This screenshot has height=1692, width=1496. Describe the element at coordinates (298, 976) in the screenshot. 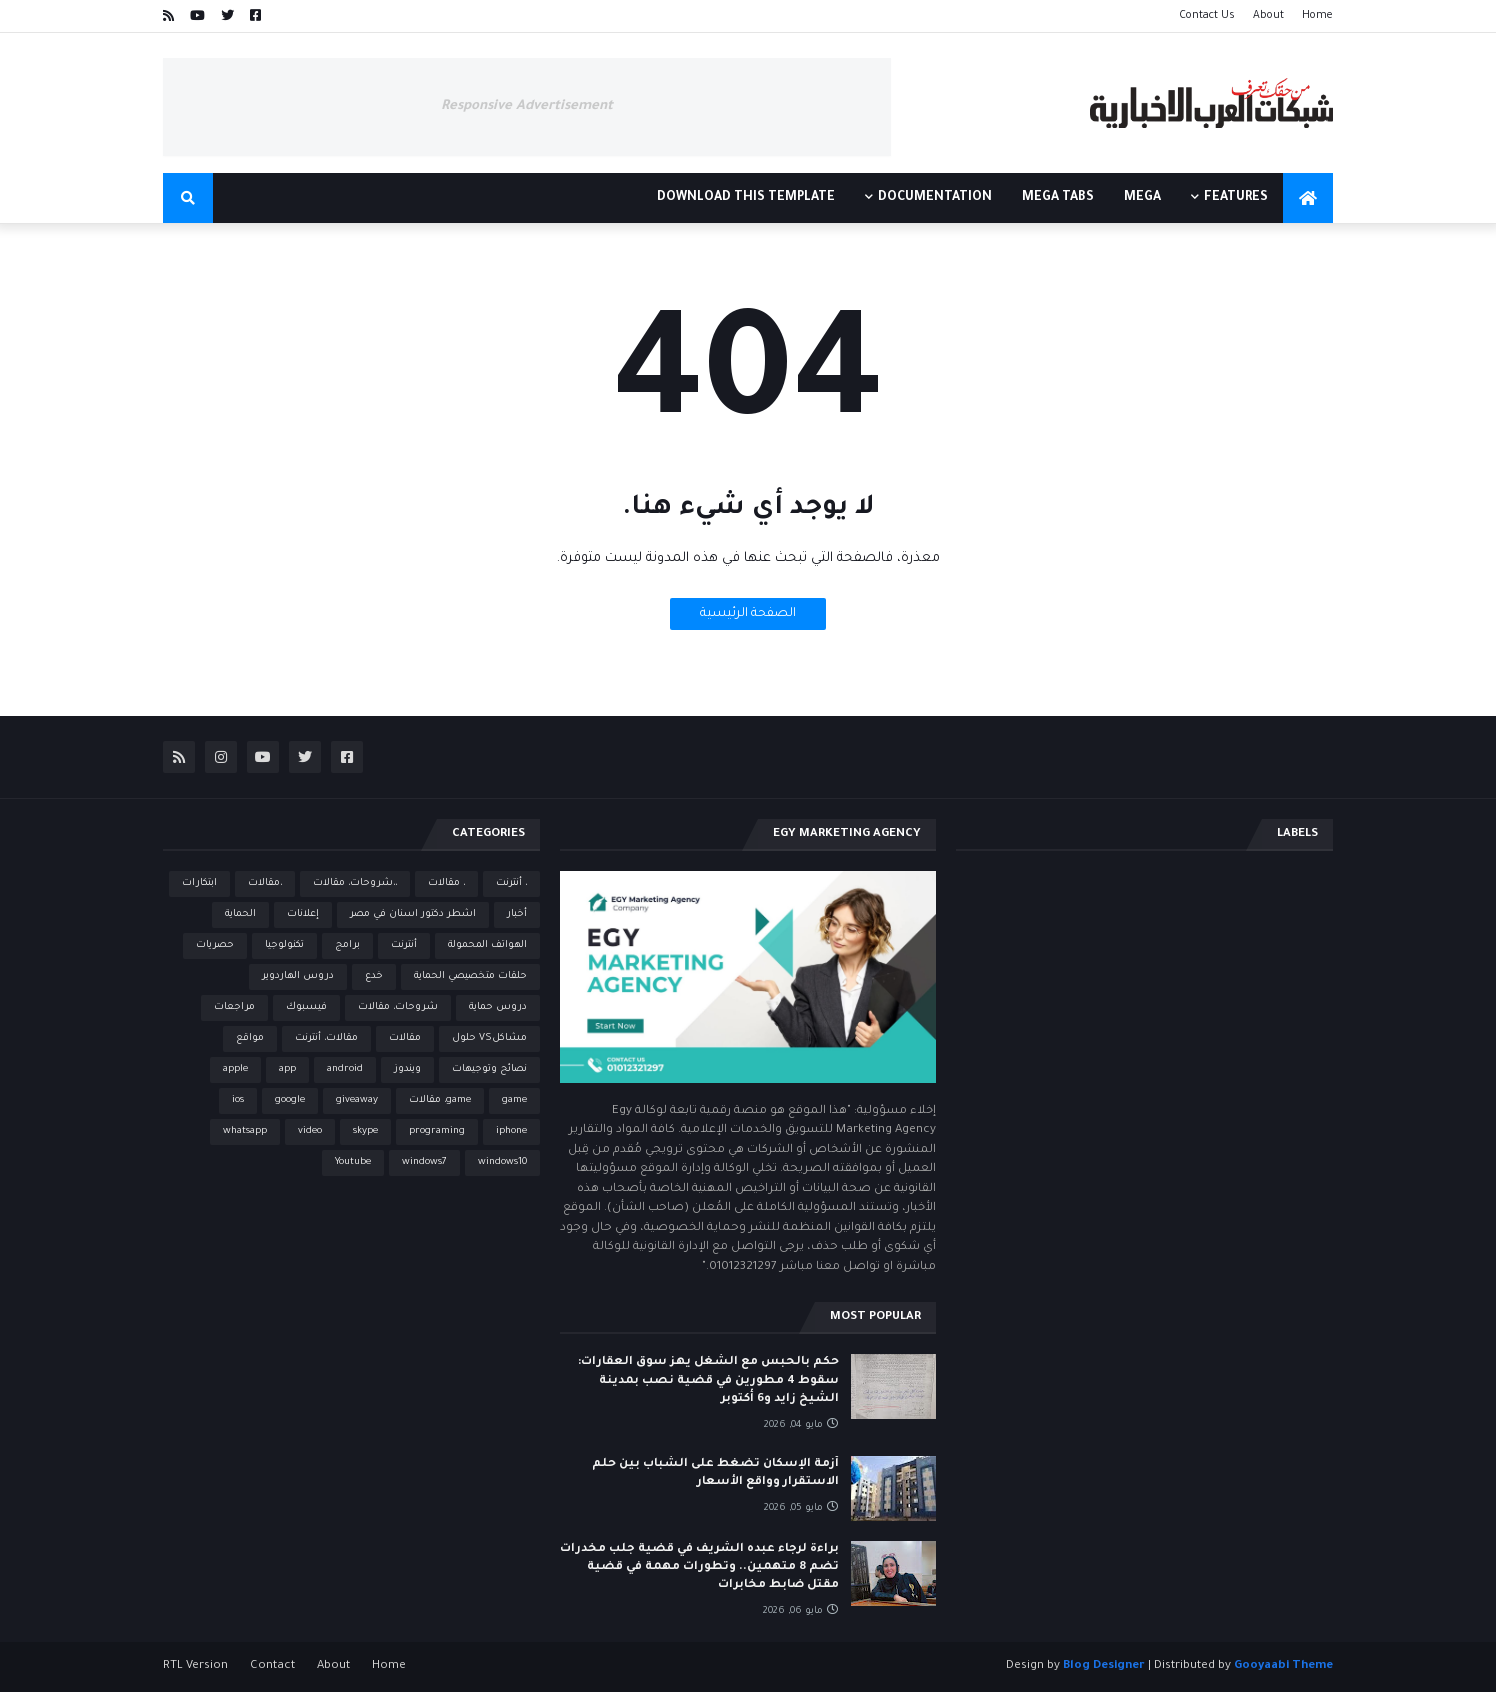

I see `دروس الهاردوير` at that location.